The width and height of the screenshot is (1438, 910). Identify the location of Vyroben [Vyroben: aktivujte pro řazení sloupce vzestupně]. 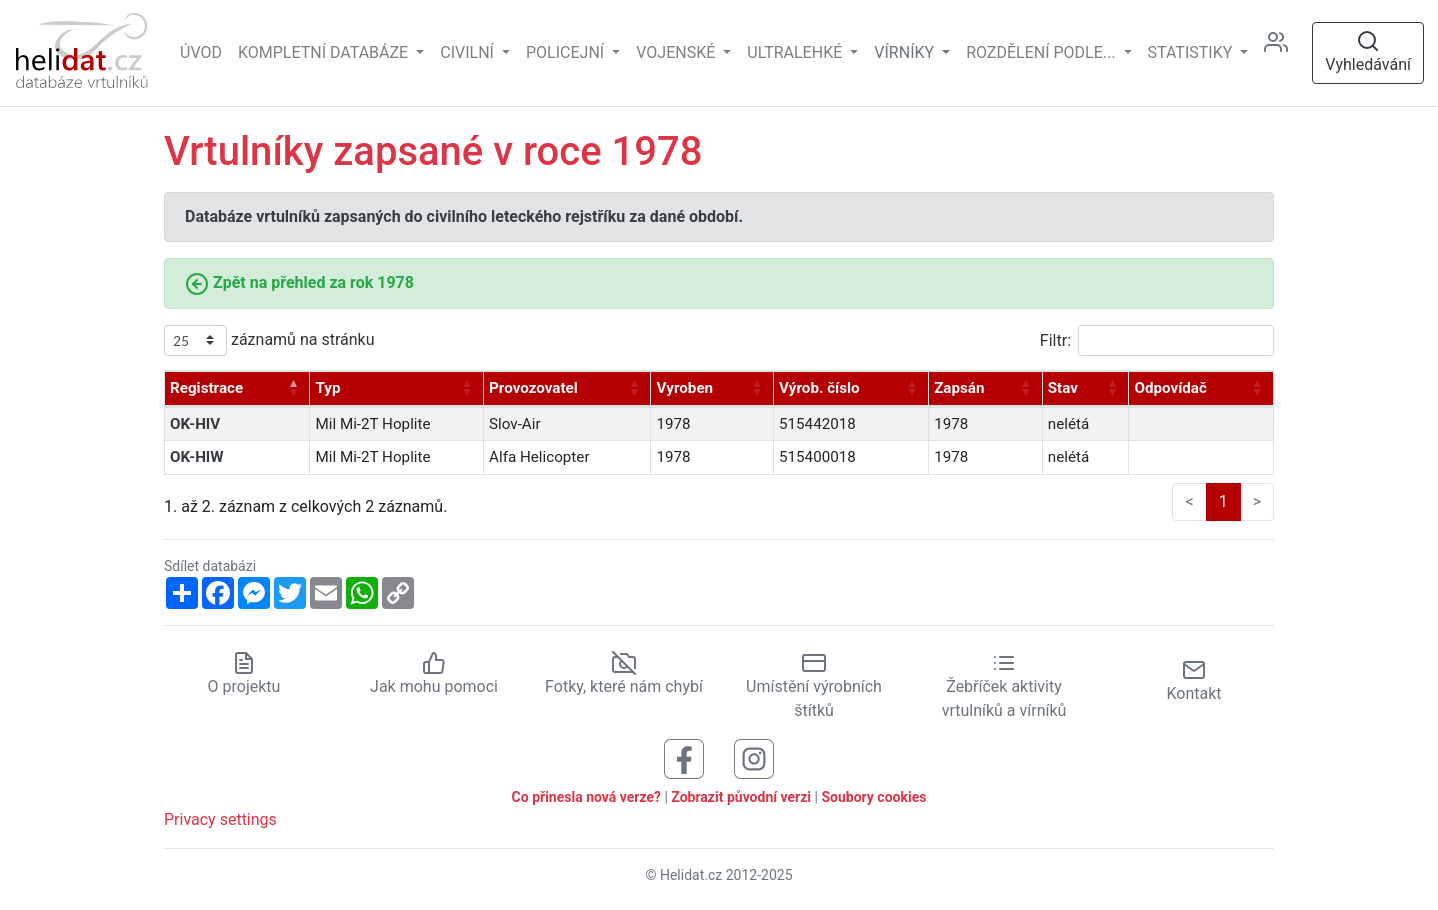
(684, 388).